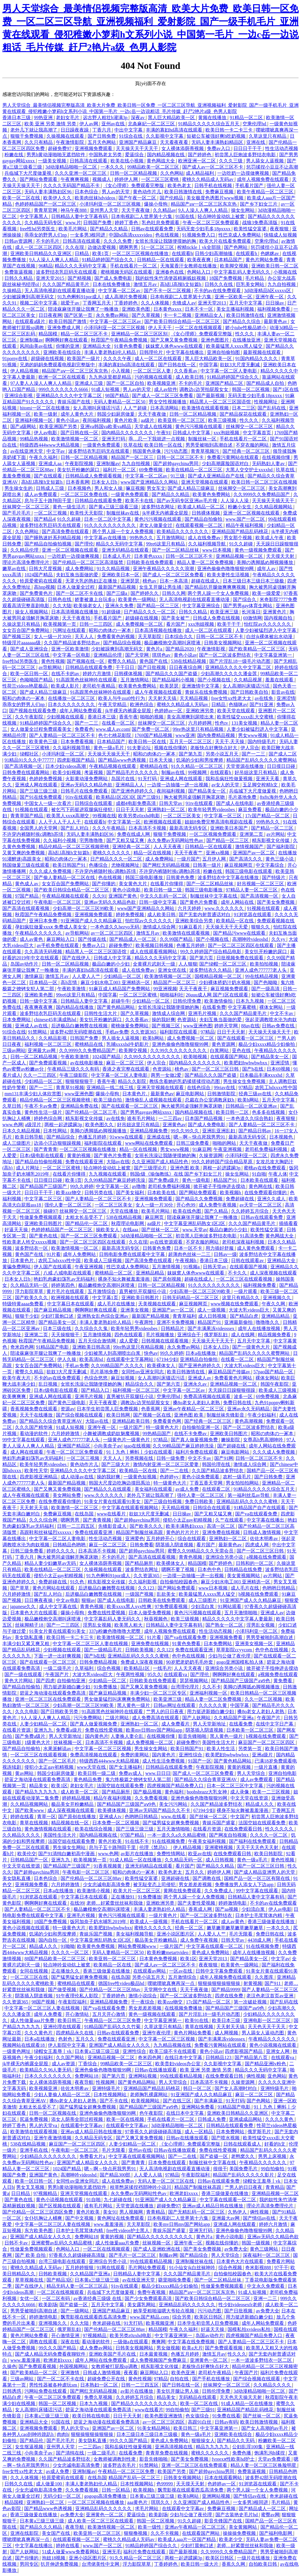 The image size is (301, 2576). Describe the element at coordinates (118, 241) in the screenshot. I see `久久久久免费` at that location.